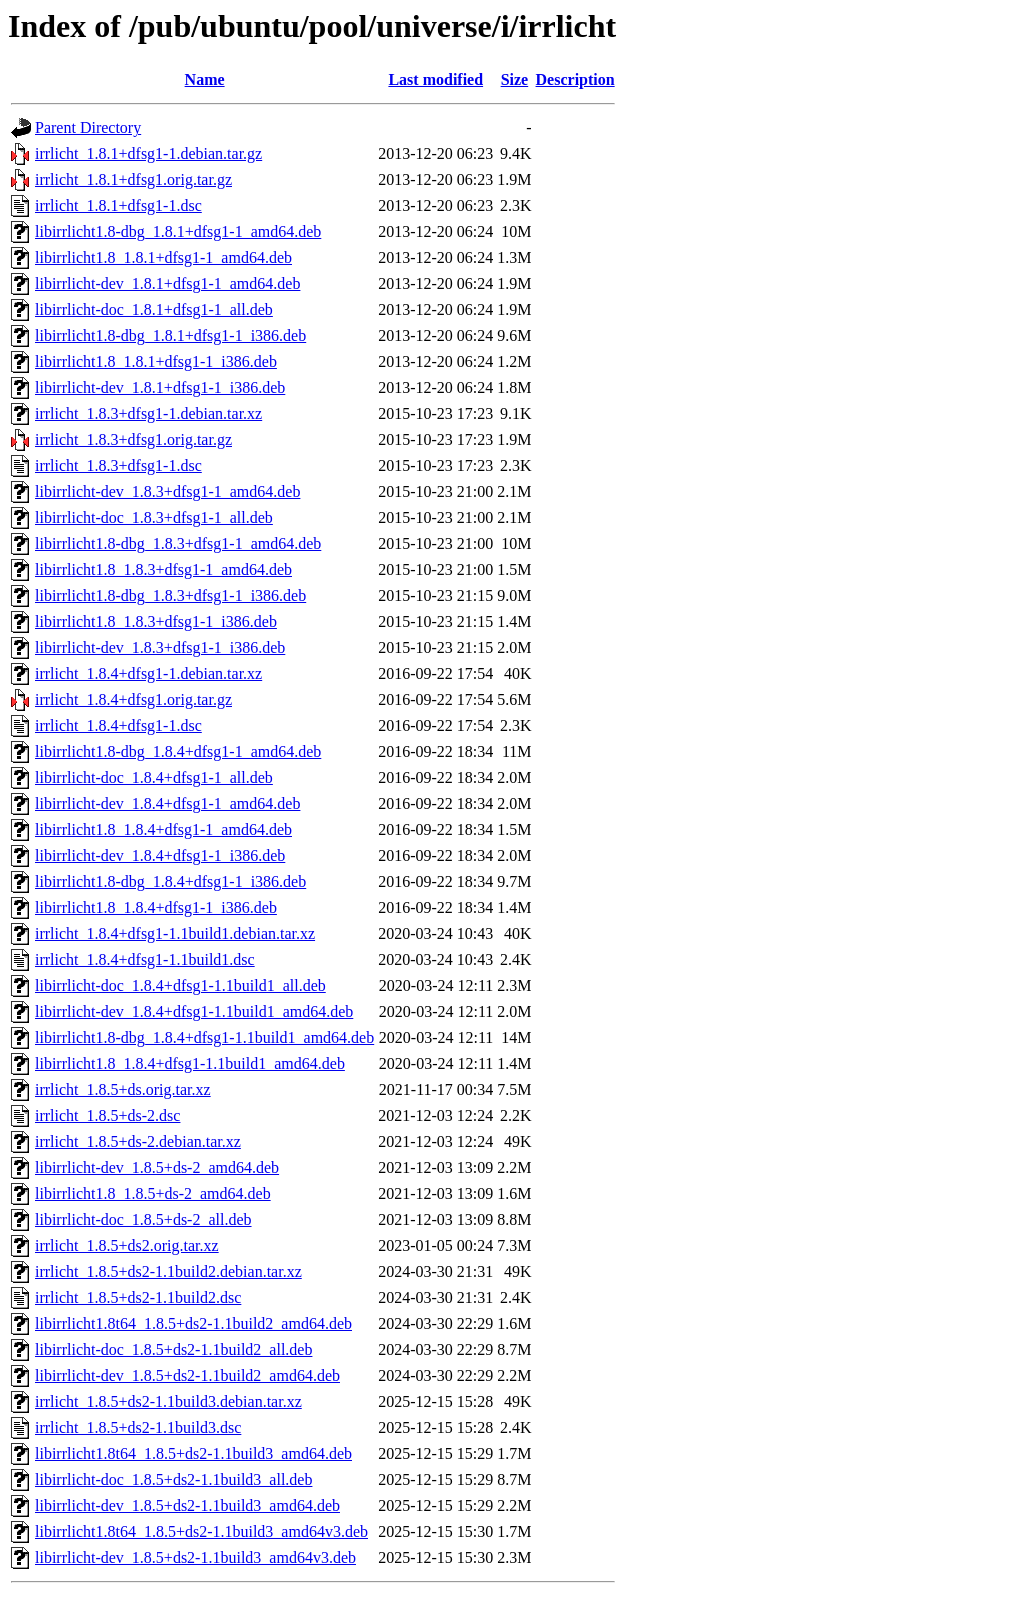  What do you see at coordinates (118, 465) in the screenshot?
I see `irrlicht_1.8.3+dfsg1-1.dsc` at bounding box center [118, 465].